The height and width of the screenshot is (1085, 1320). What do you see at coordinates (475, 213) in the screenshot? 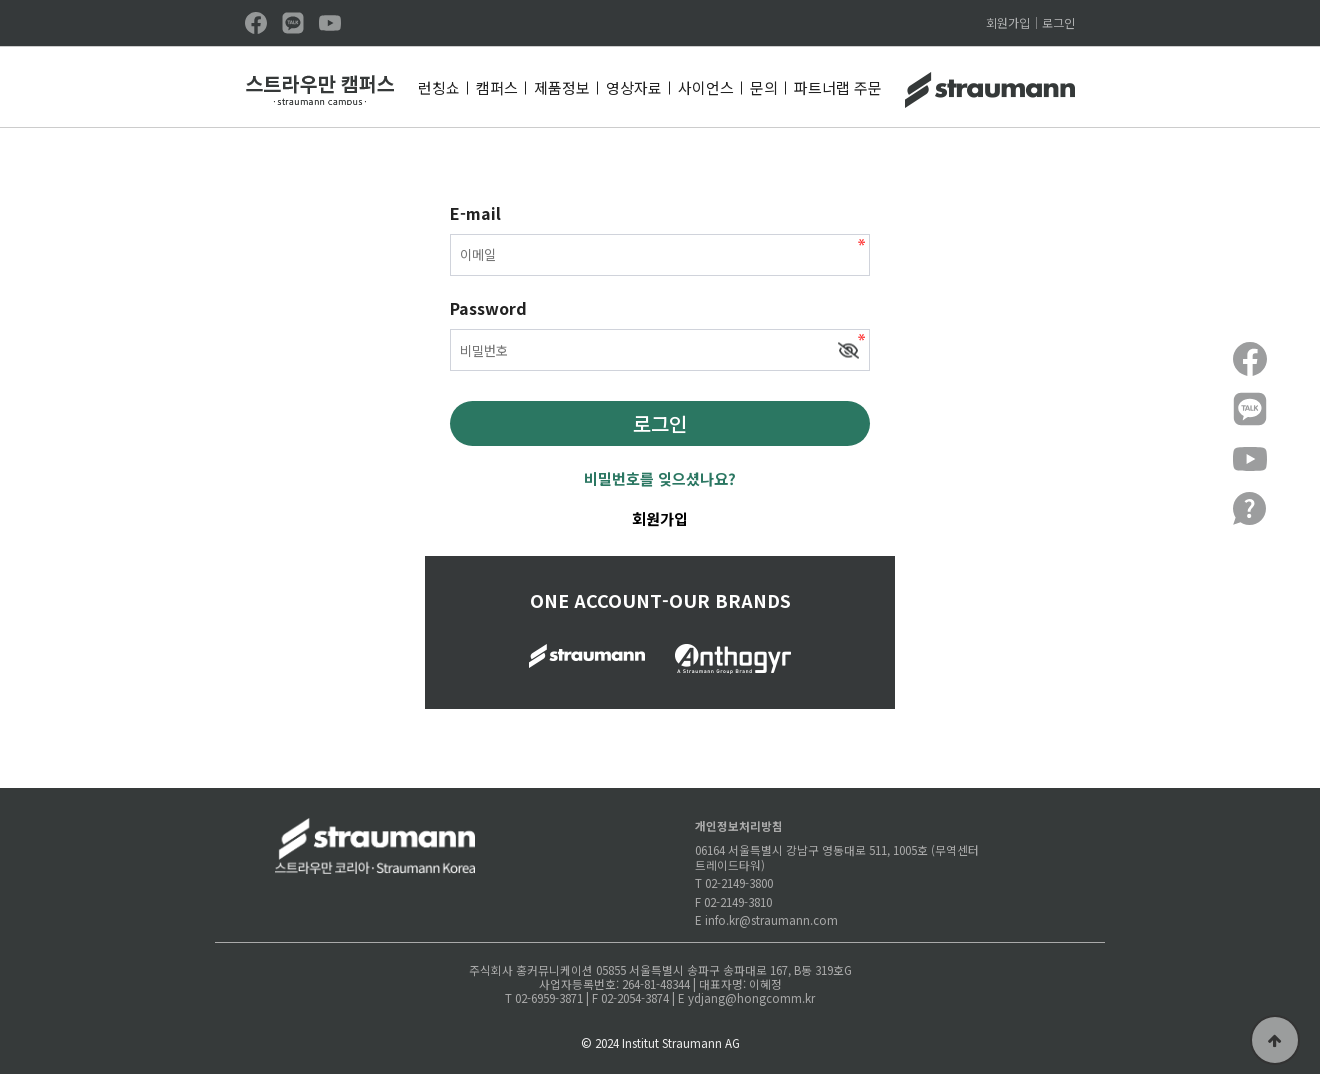
I see `E-mail` at bounding box center [475, 213].